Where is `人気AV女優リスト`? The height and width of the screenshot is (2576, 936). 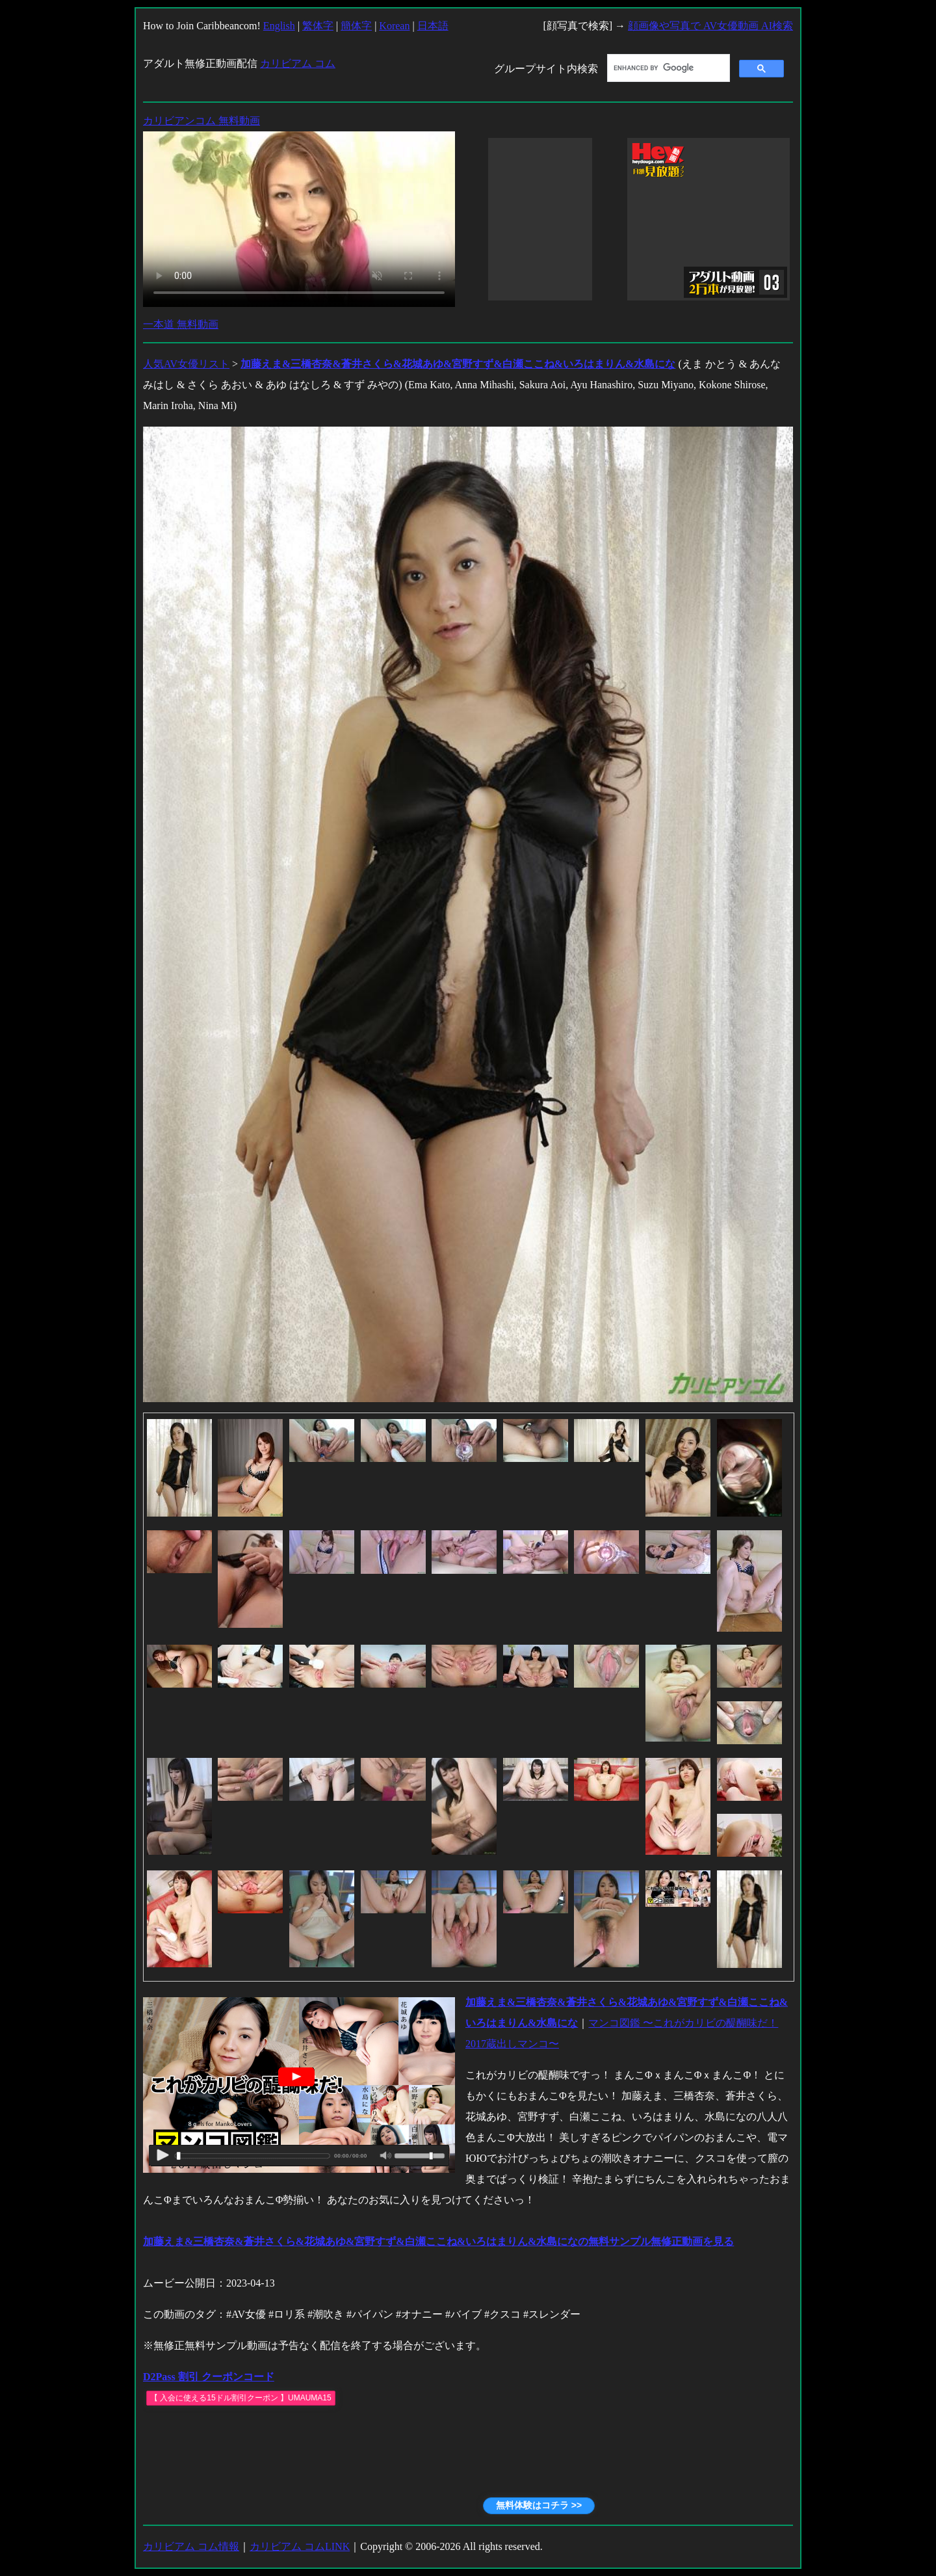 人気AV女優リスト is located at coordinates (186, 363).